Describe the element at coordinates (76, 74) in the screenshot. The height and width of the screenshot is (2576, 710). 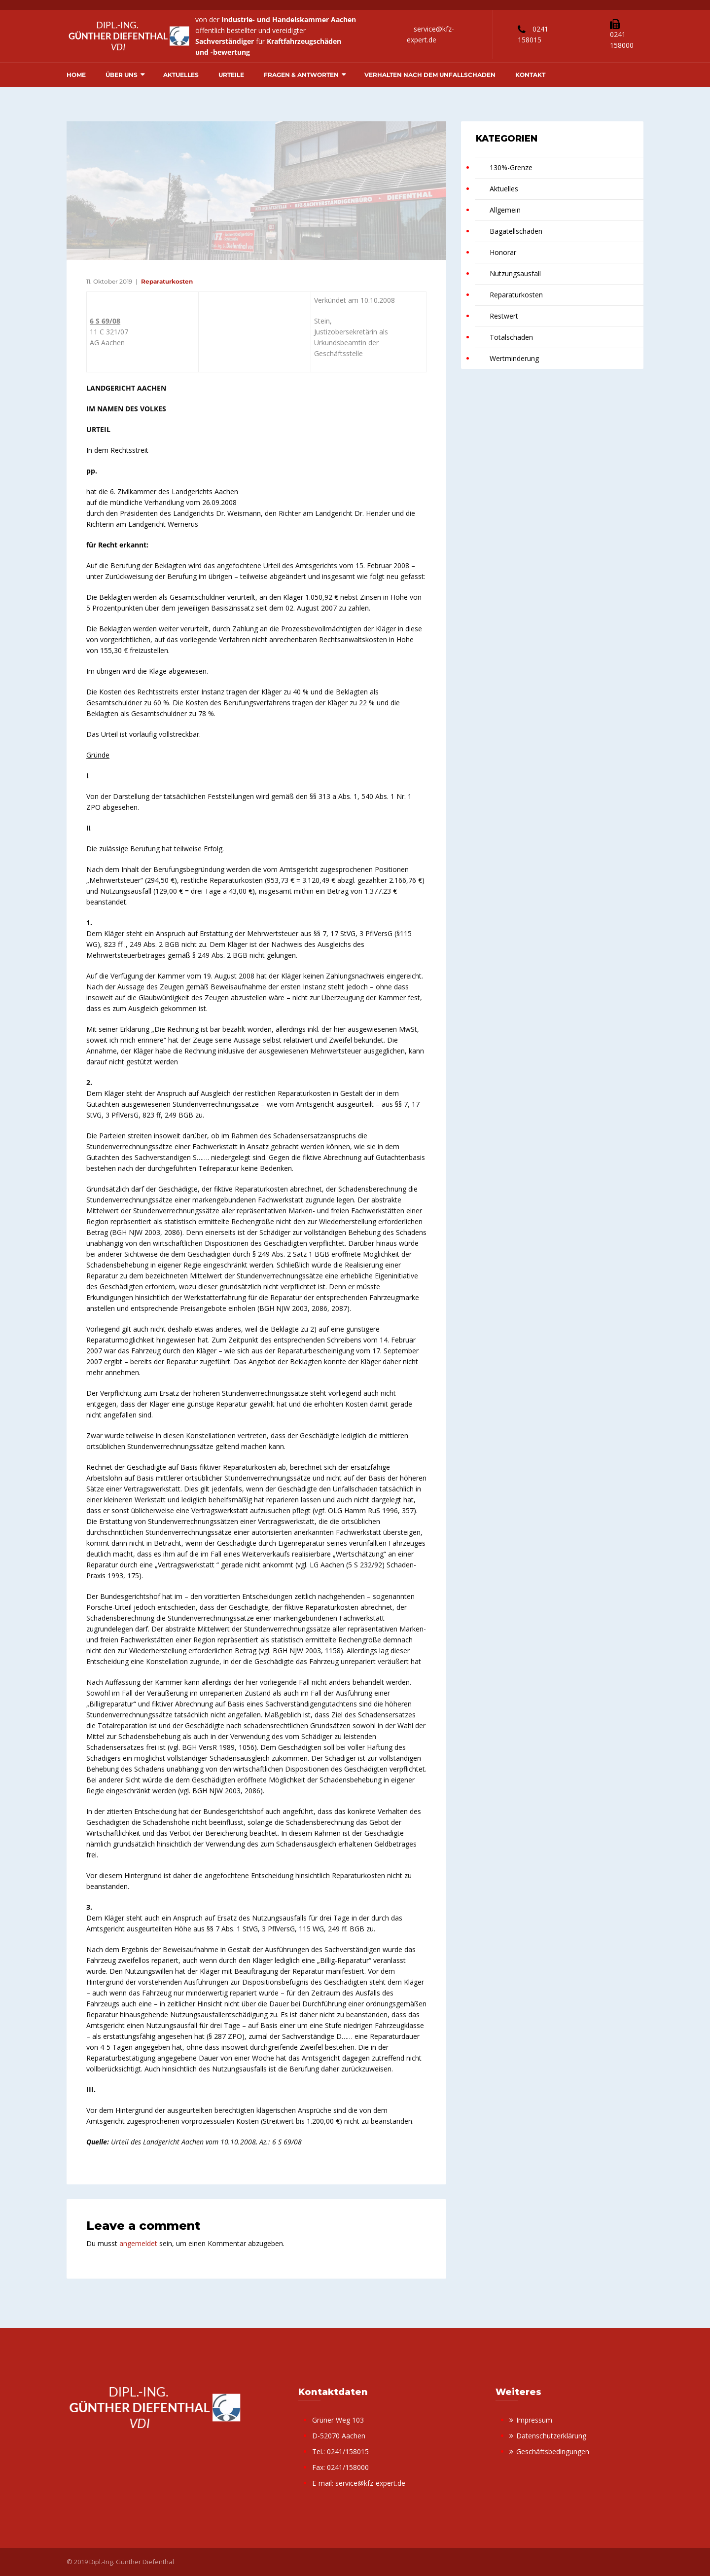
I see `Home` at that location.